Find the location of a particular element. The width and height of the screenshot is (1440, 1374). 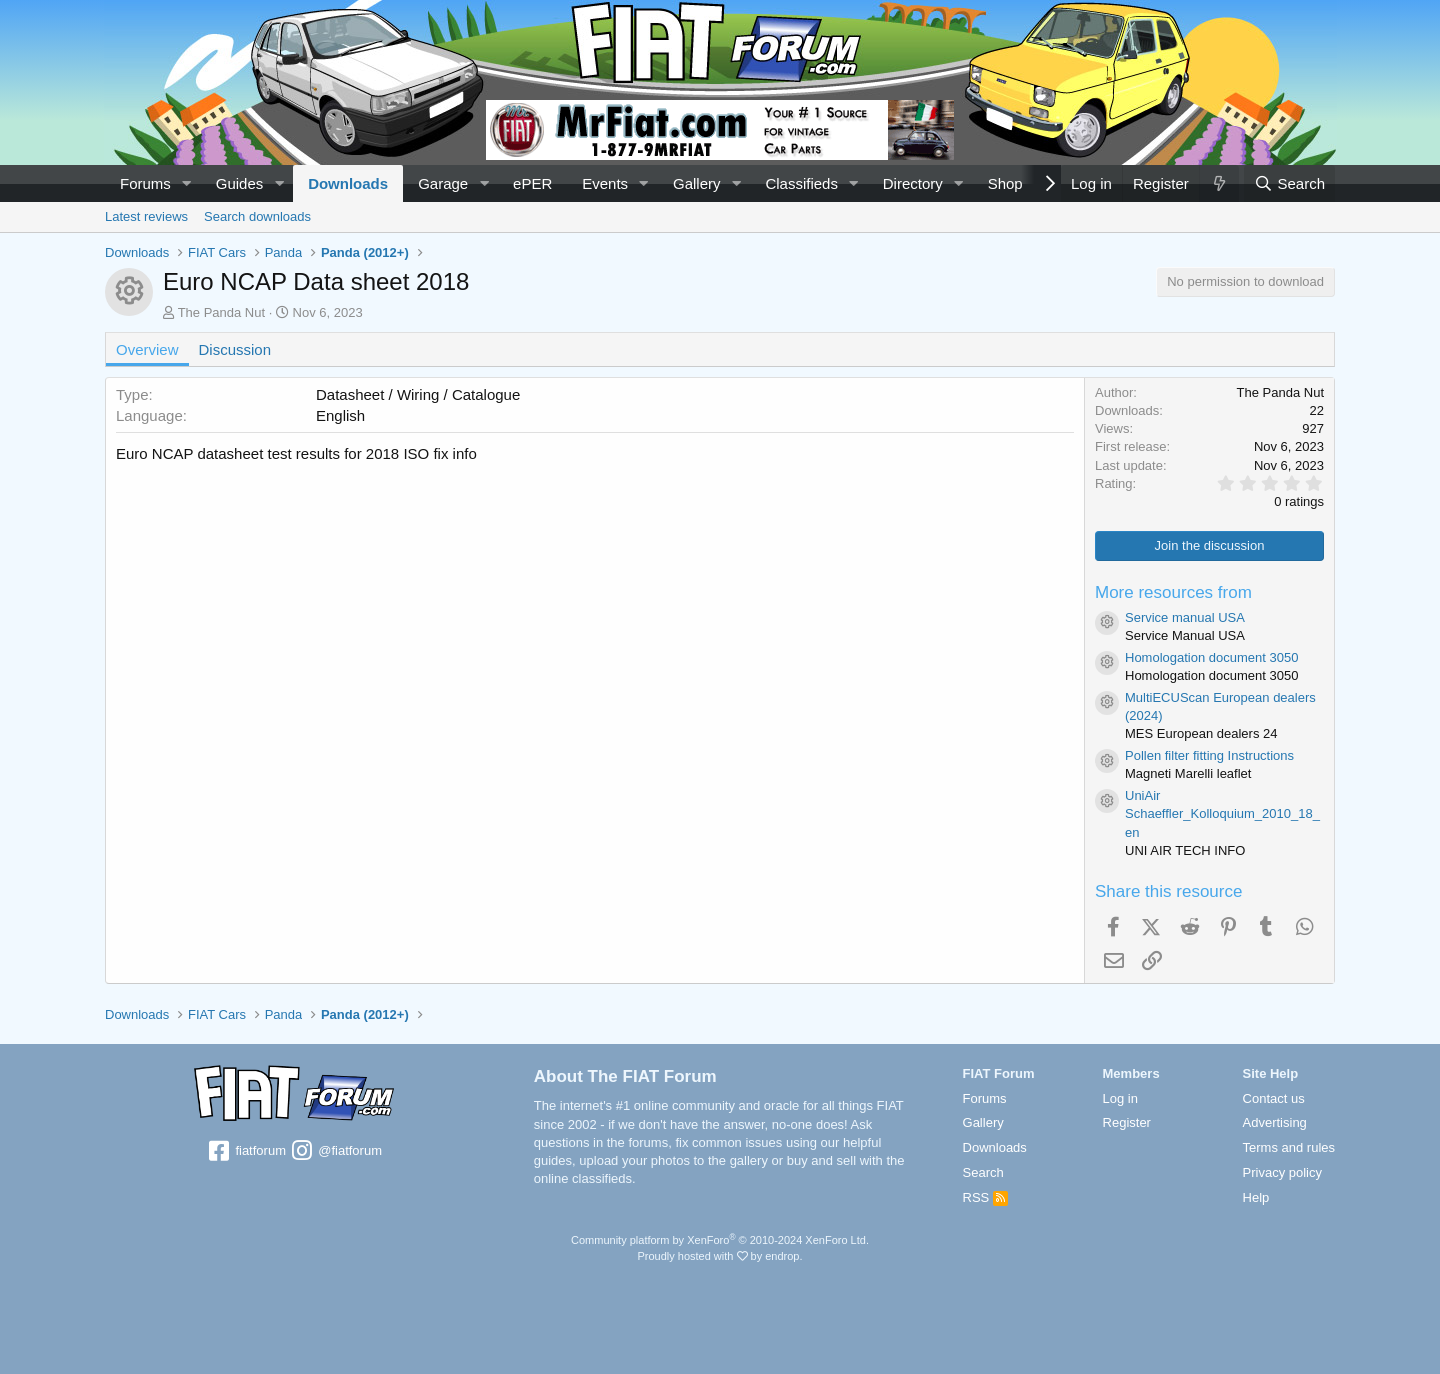

Directory is located at coordinates (913, 183).